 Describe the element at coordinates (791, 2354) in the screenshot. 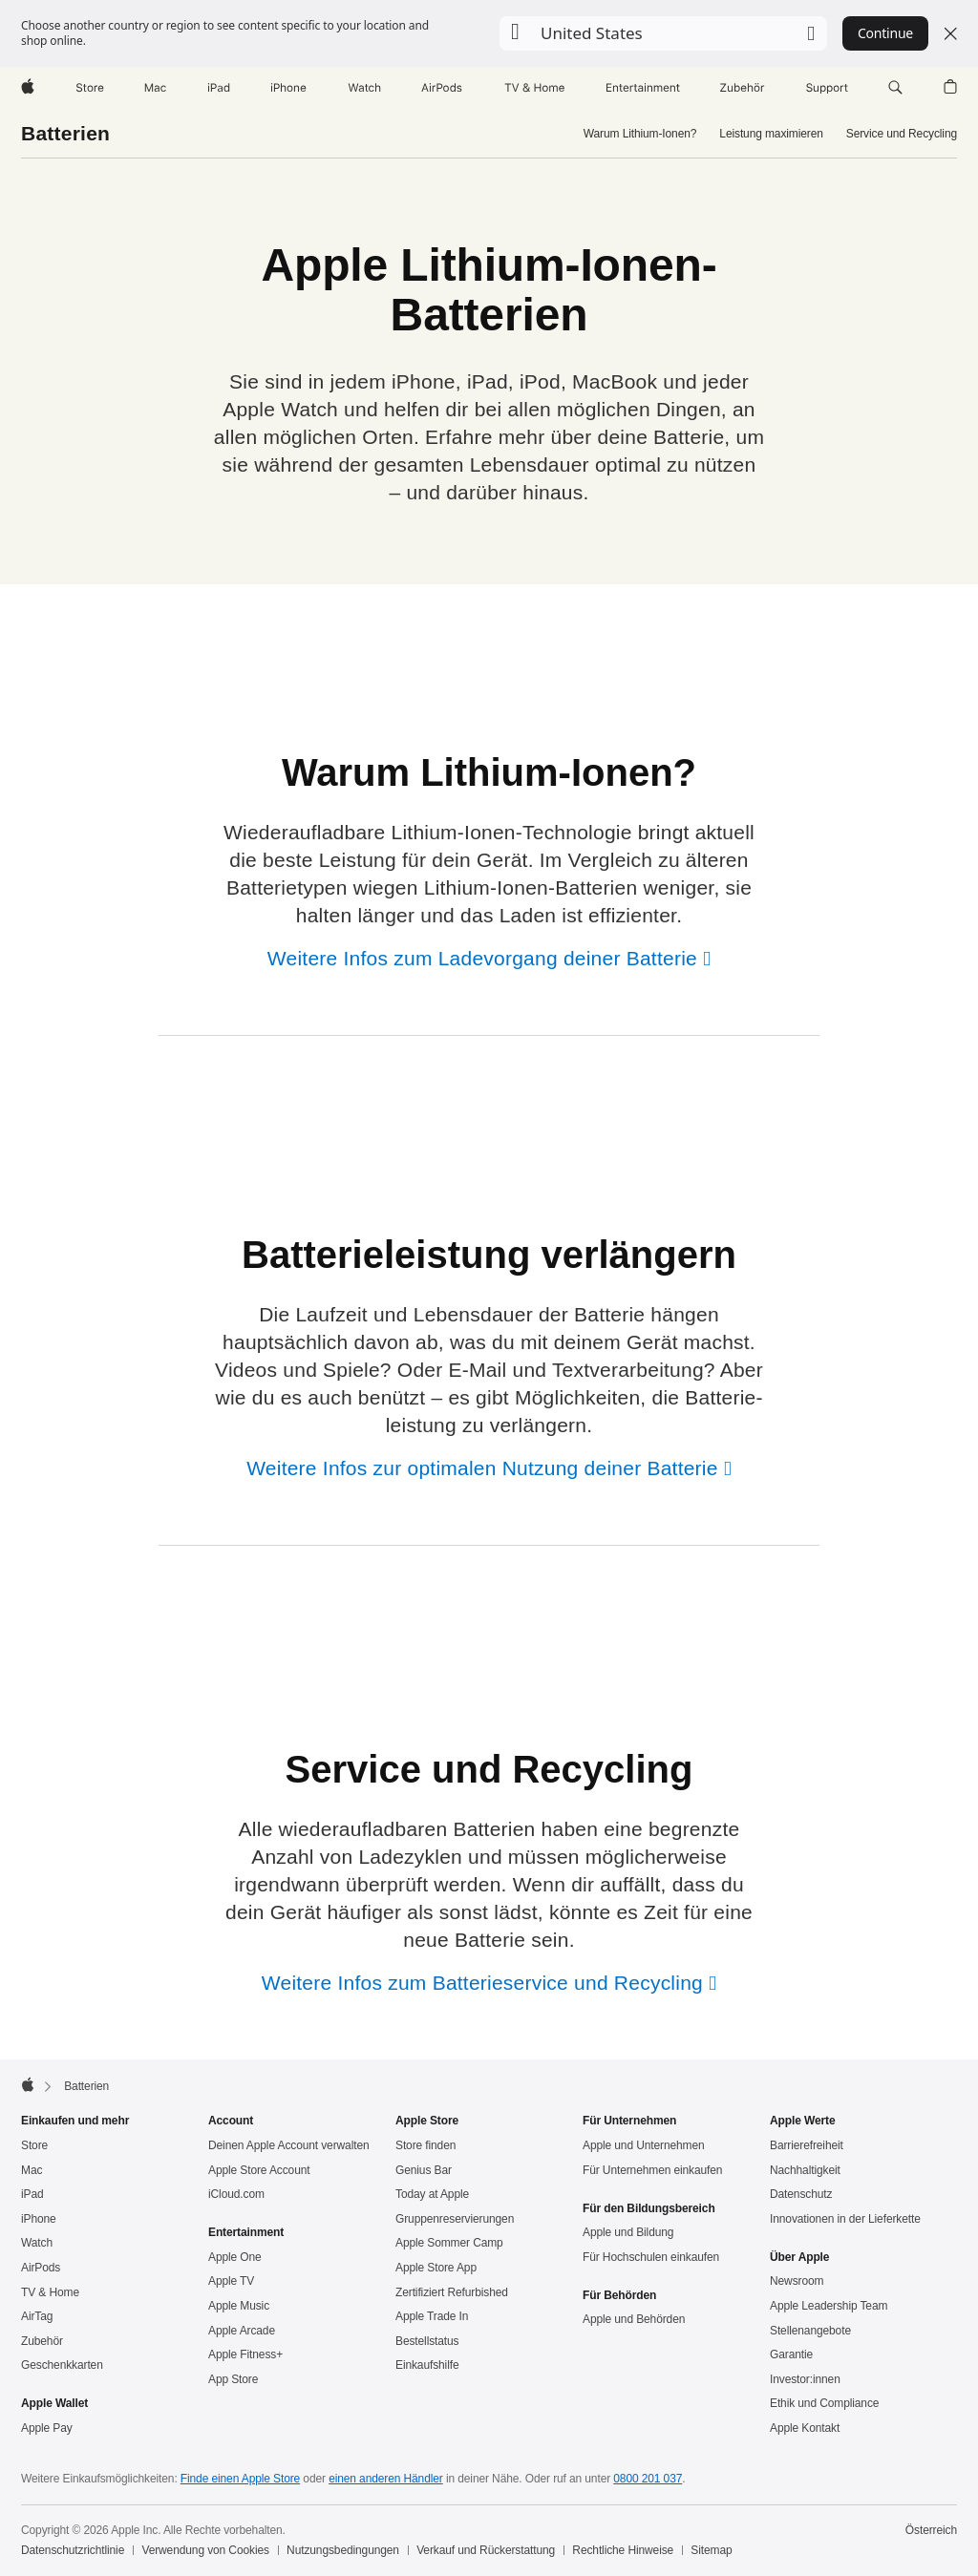

I see `Garantie` at that location.